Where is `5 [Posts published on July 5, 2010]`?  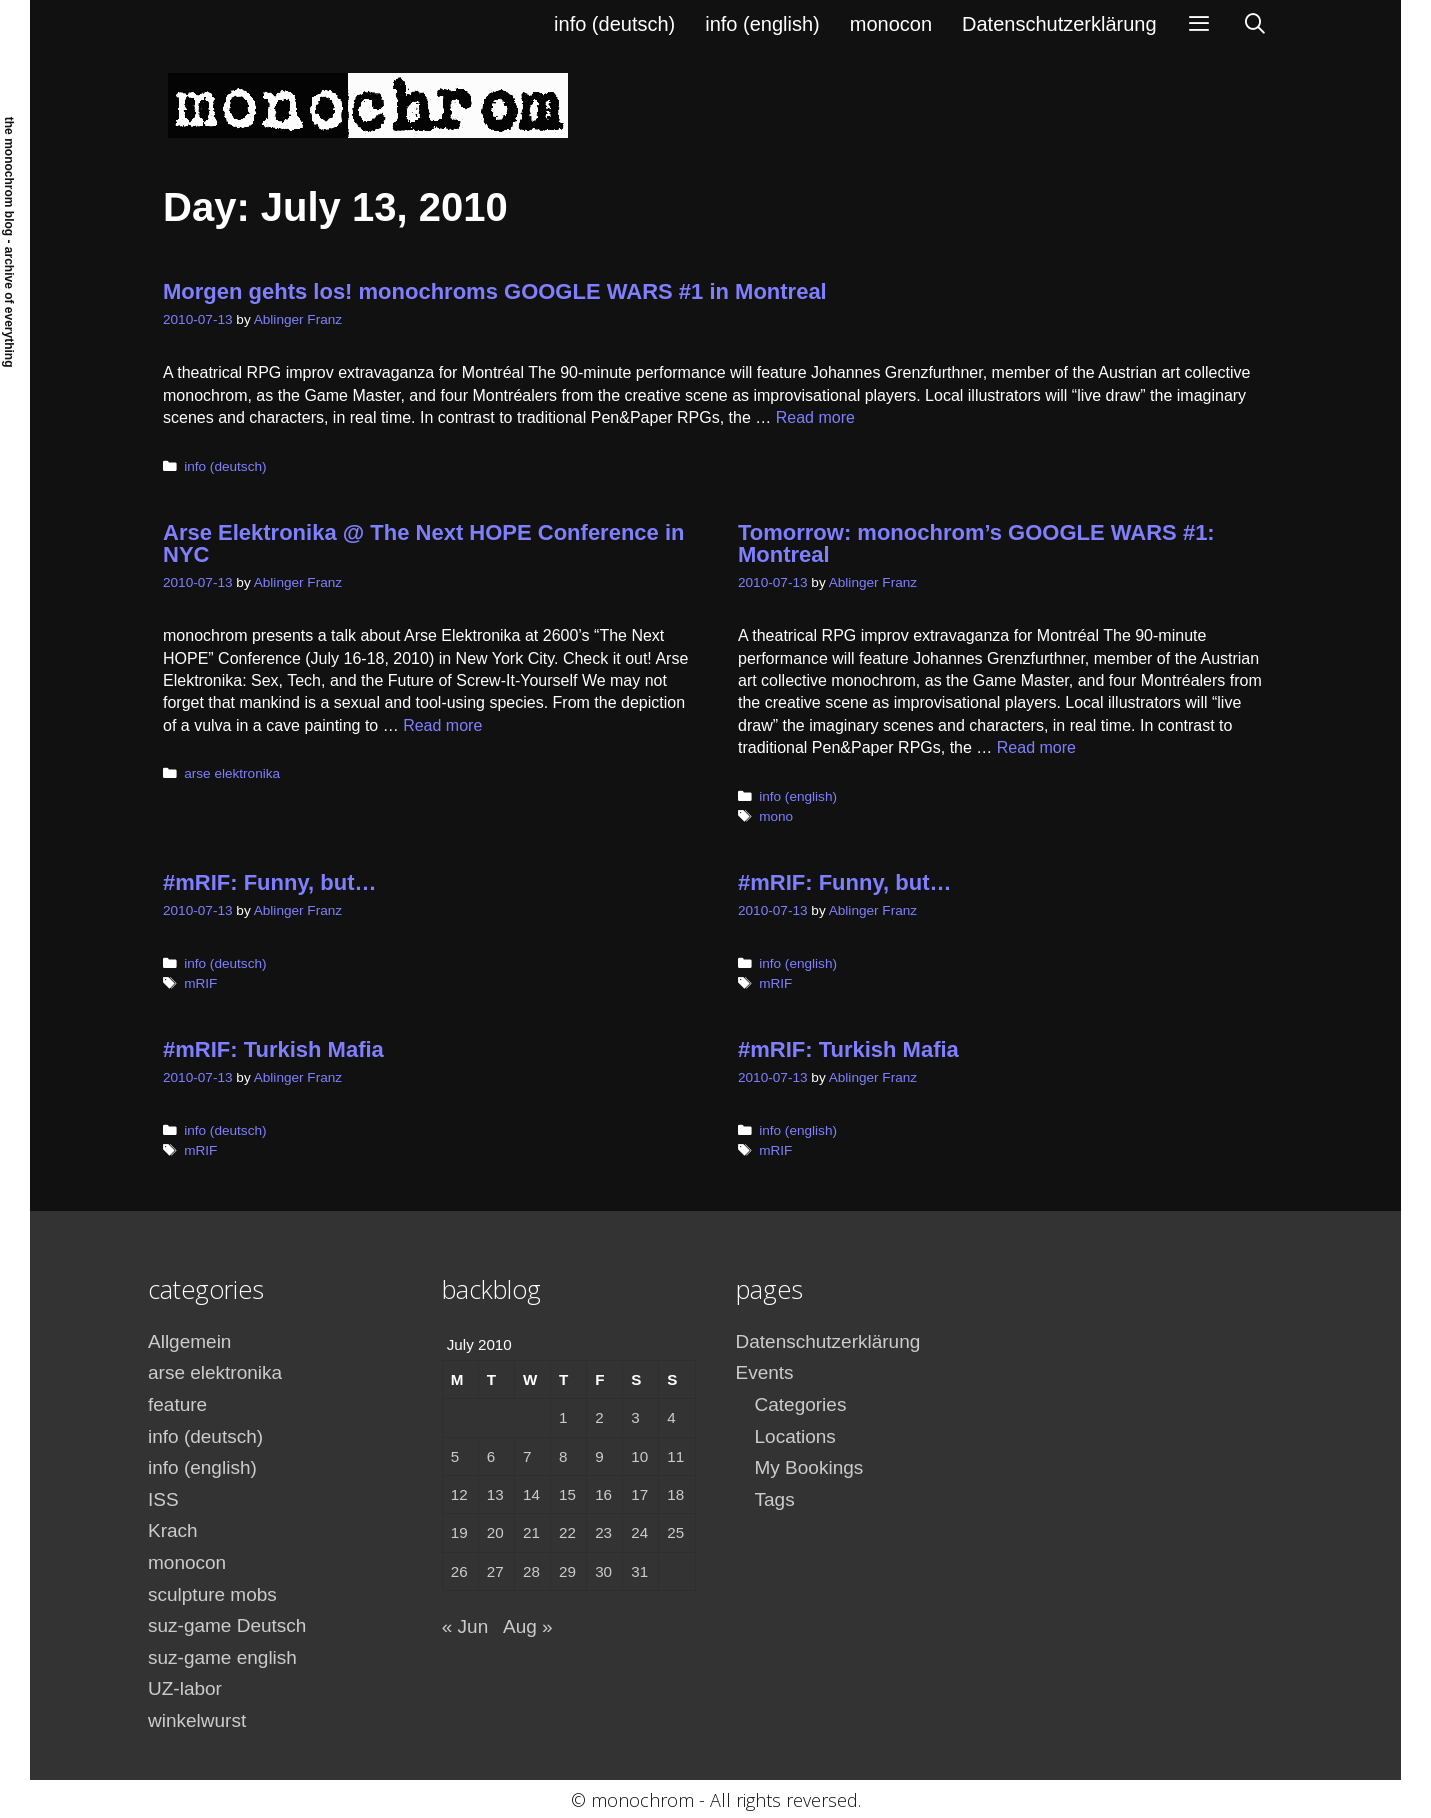 5 [Posts published on July 5, 2010] is located at coordinates (455, 1456).